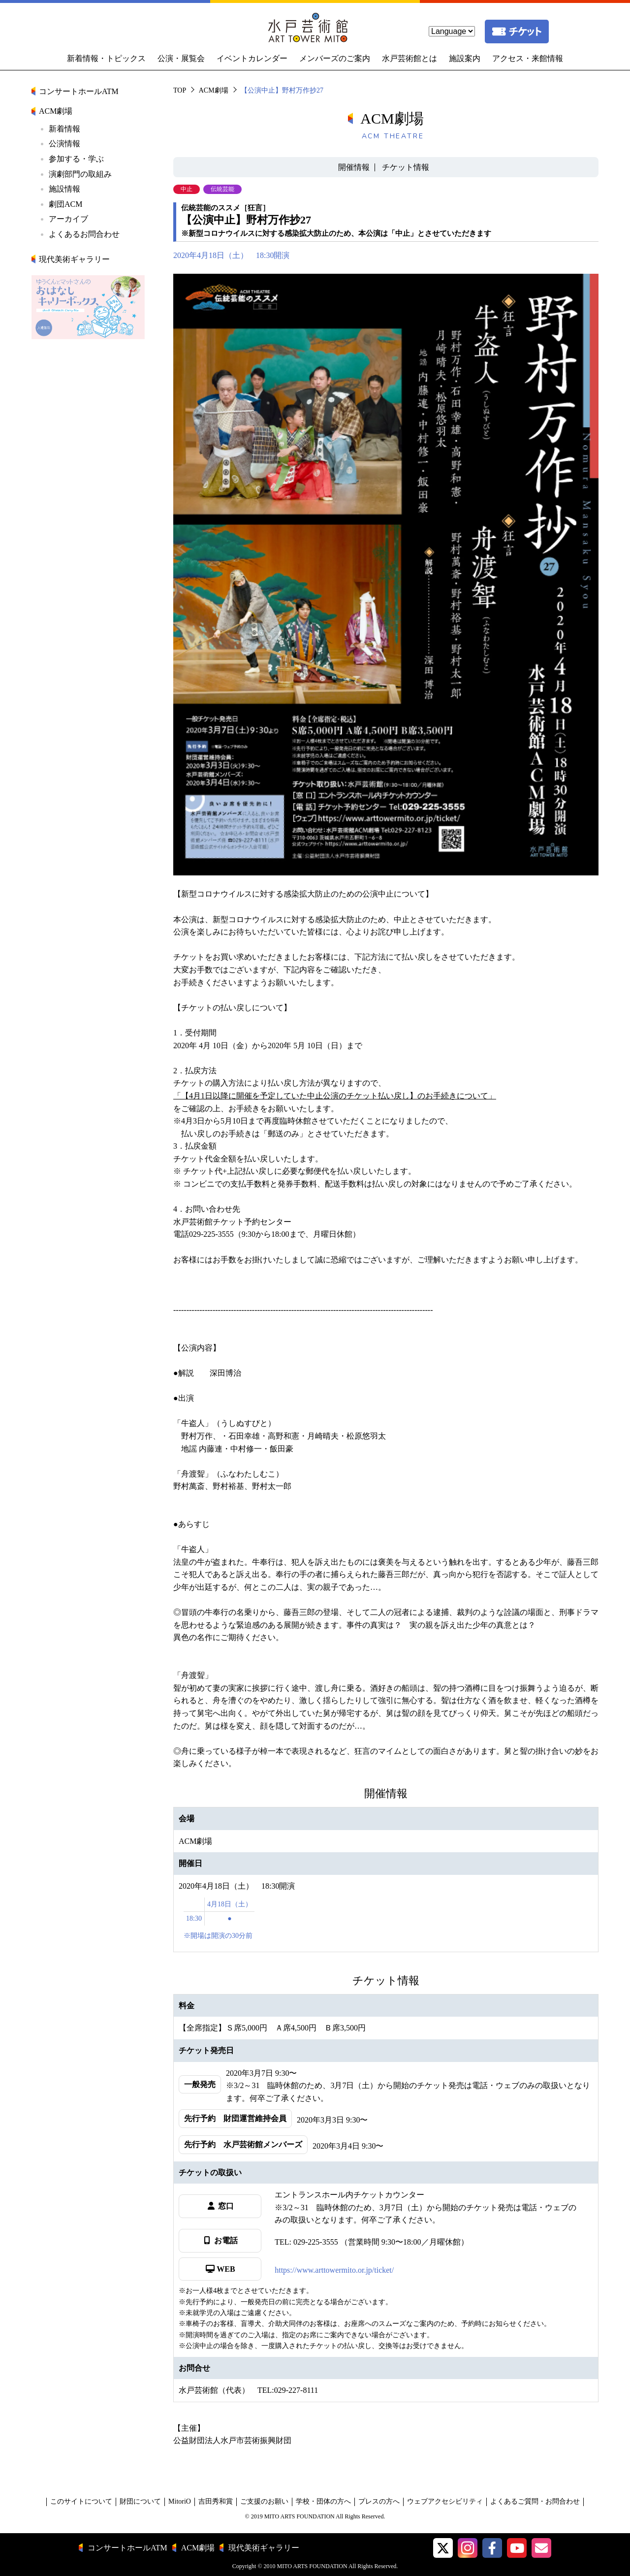 The width and height of the screenshot is (630, 2576). Describe the element at coordinates (64, 143) in the screenshot. I see `公演情報` at that location.